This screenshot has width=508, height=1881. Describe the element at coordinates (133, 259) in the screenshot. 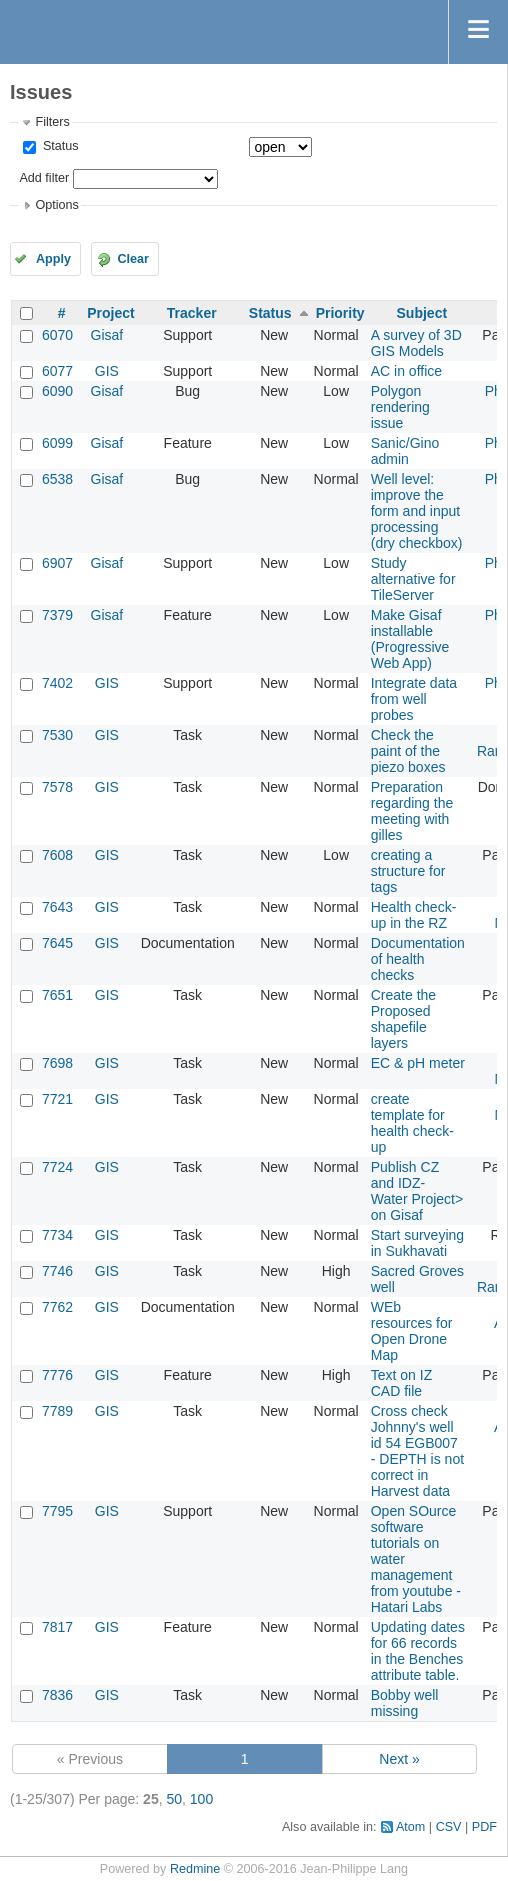

I see `Clear` at that location.